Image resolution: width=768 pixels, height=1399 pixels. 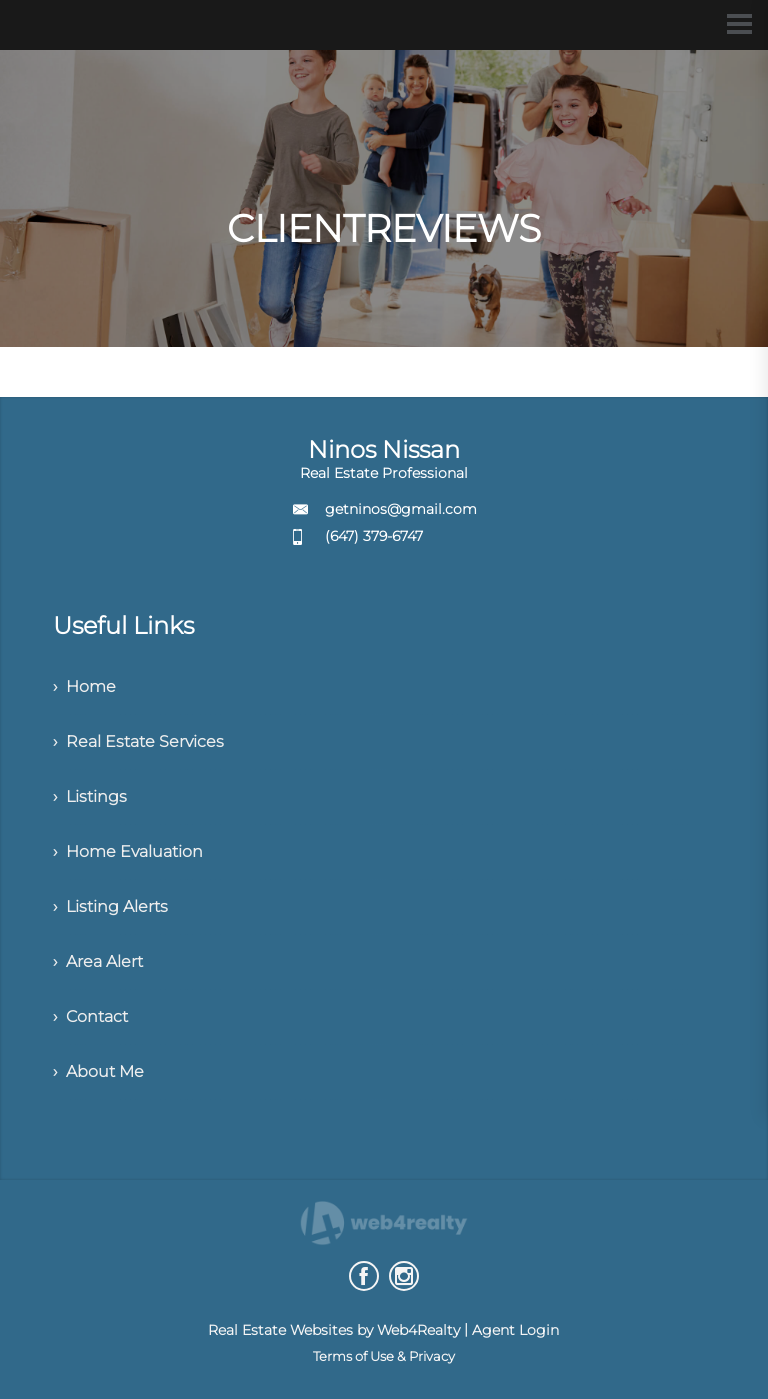 What do you see at coordinates (98, 1071) in the screenshot?
I see `› About Me` at bounding box center [98, 1071].